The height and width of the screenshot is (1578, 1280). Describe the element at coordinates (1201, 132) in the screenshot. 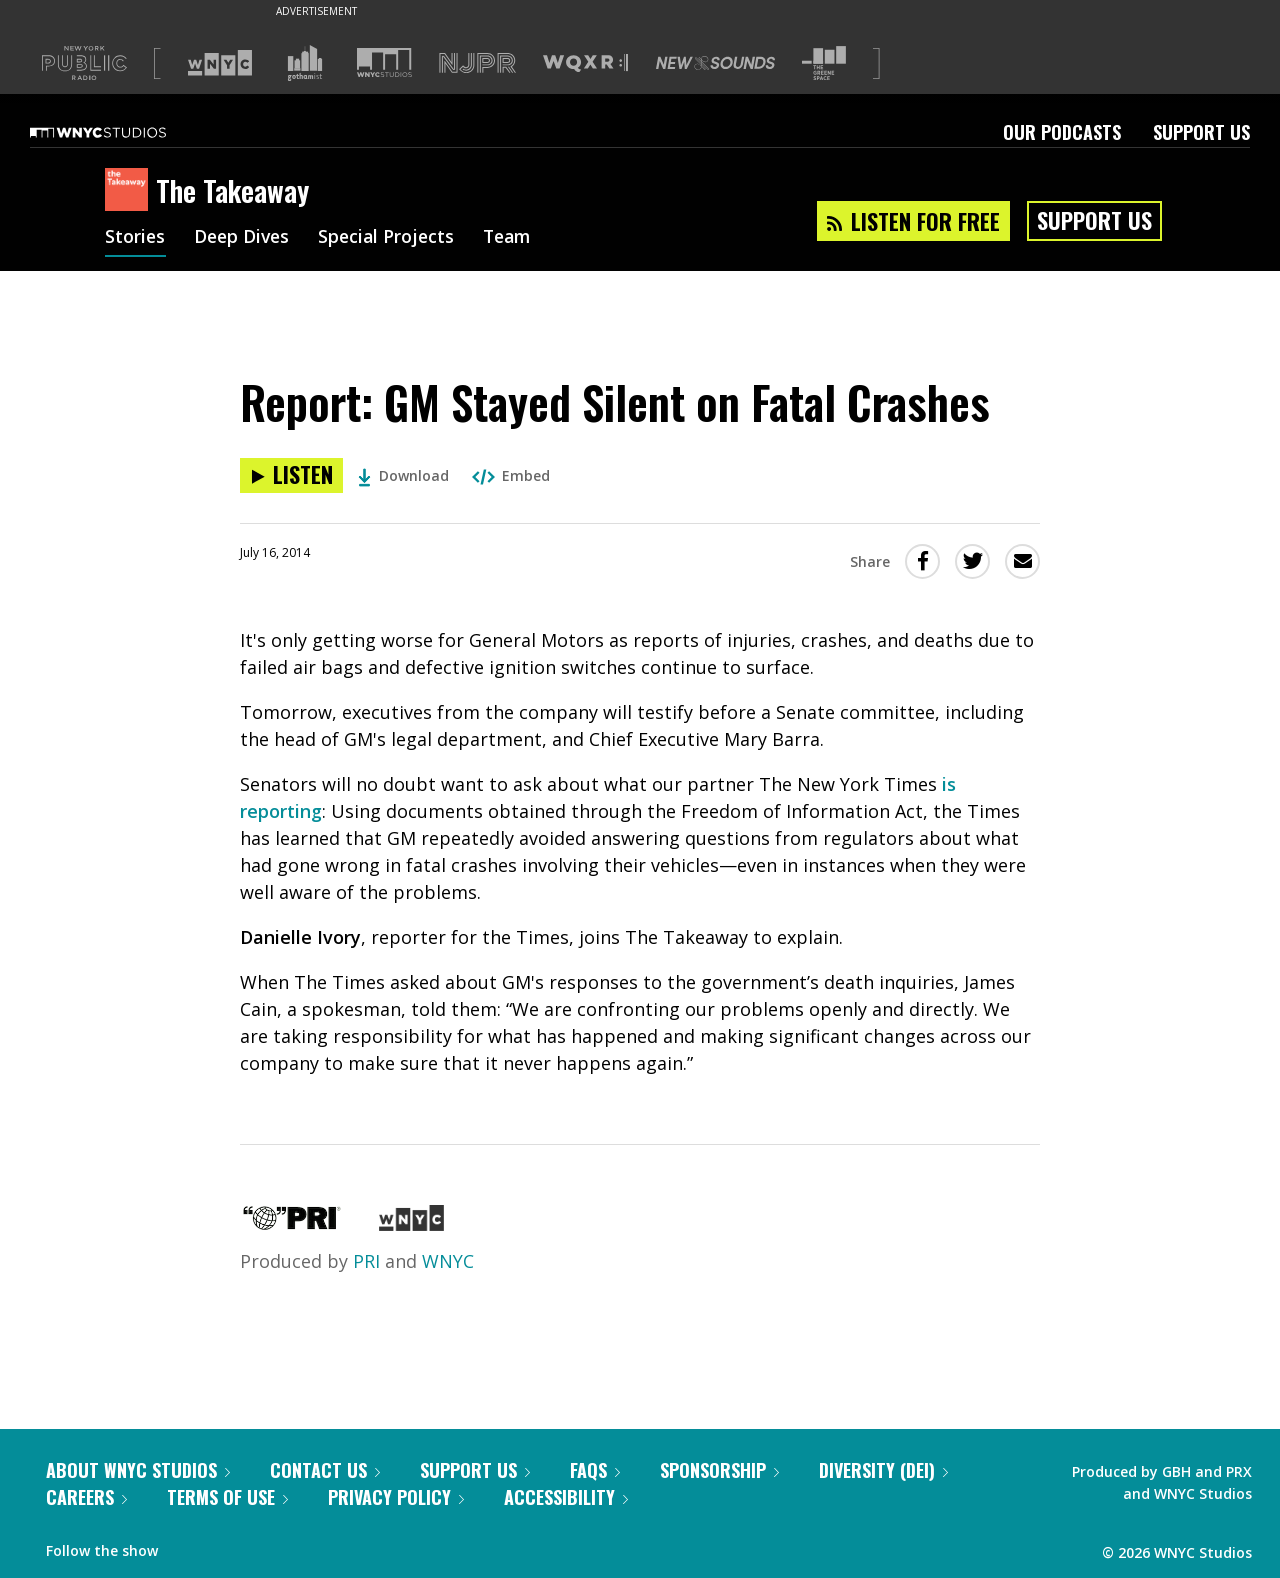

I see `Support Us` at that location.